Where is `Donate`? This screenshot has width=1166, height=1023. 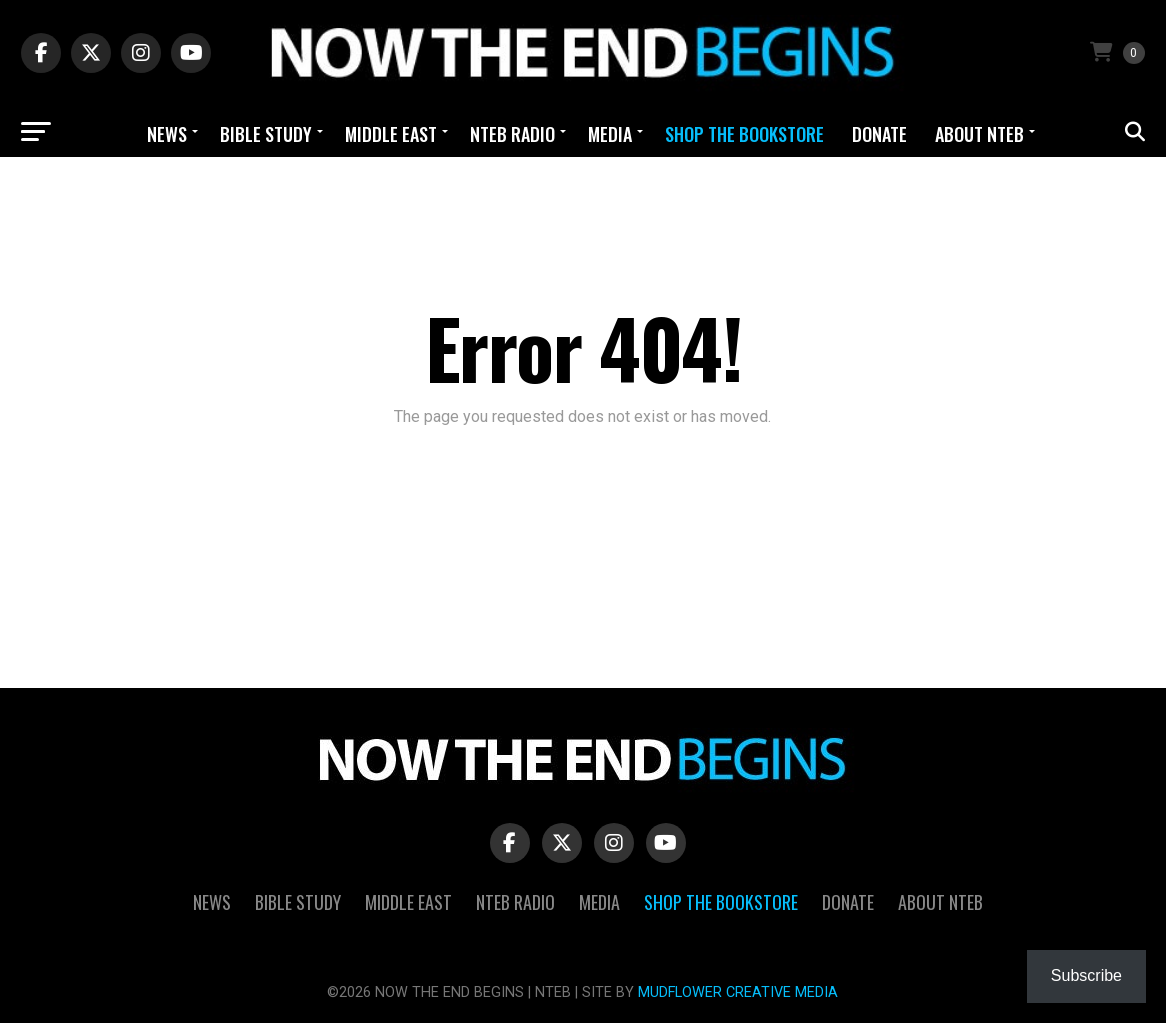
Donate is located at coordinates (879, 134).